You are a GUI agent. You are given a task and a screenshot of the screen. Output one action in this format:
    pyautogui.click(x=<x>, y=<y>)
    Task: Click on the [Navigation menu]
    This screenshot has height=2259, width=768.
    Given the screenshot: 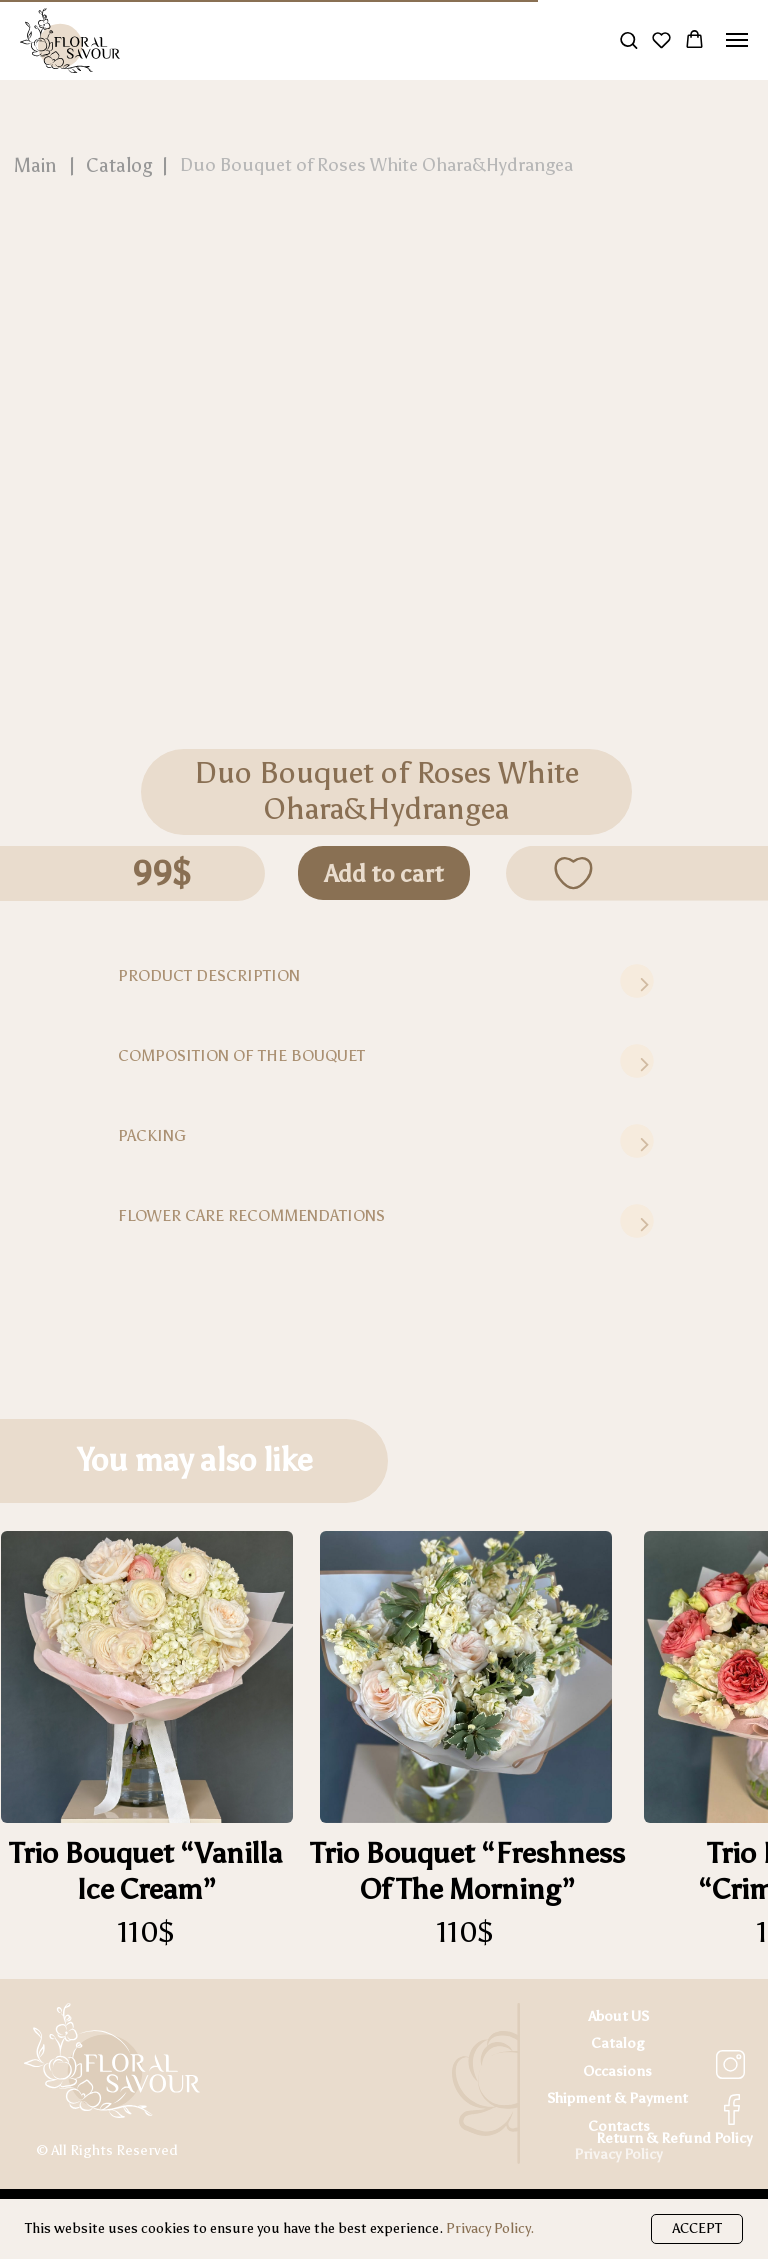 What is the action you would take?
    pyautogui.click(x=737, y=40)
    